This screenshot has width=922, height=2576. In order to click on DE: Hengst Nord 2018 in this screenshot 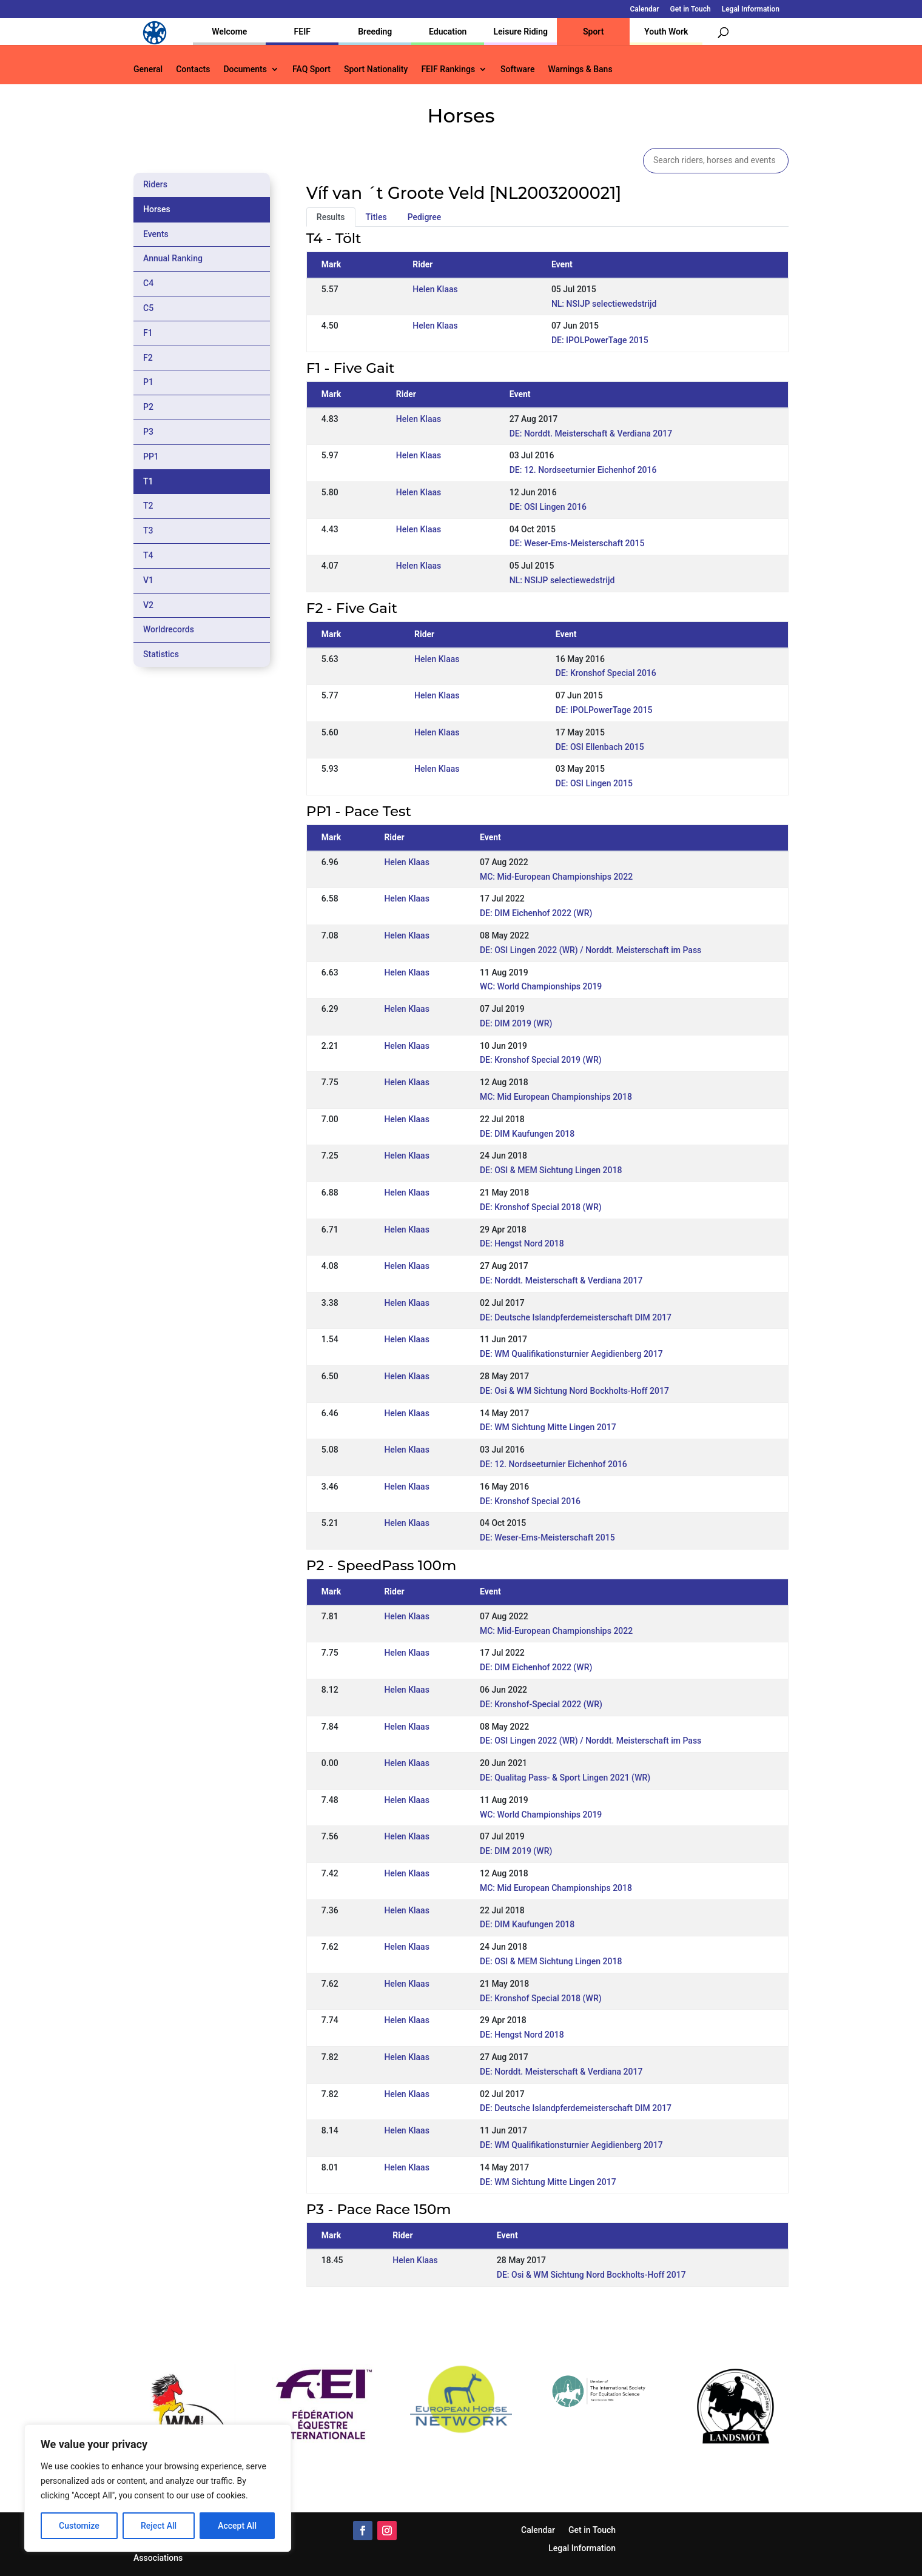, I will do `click(522, 1243)`.